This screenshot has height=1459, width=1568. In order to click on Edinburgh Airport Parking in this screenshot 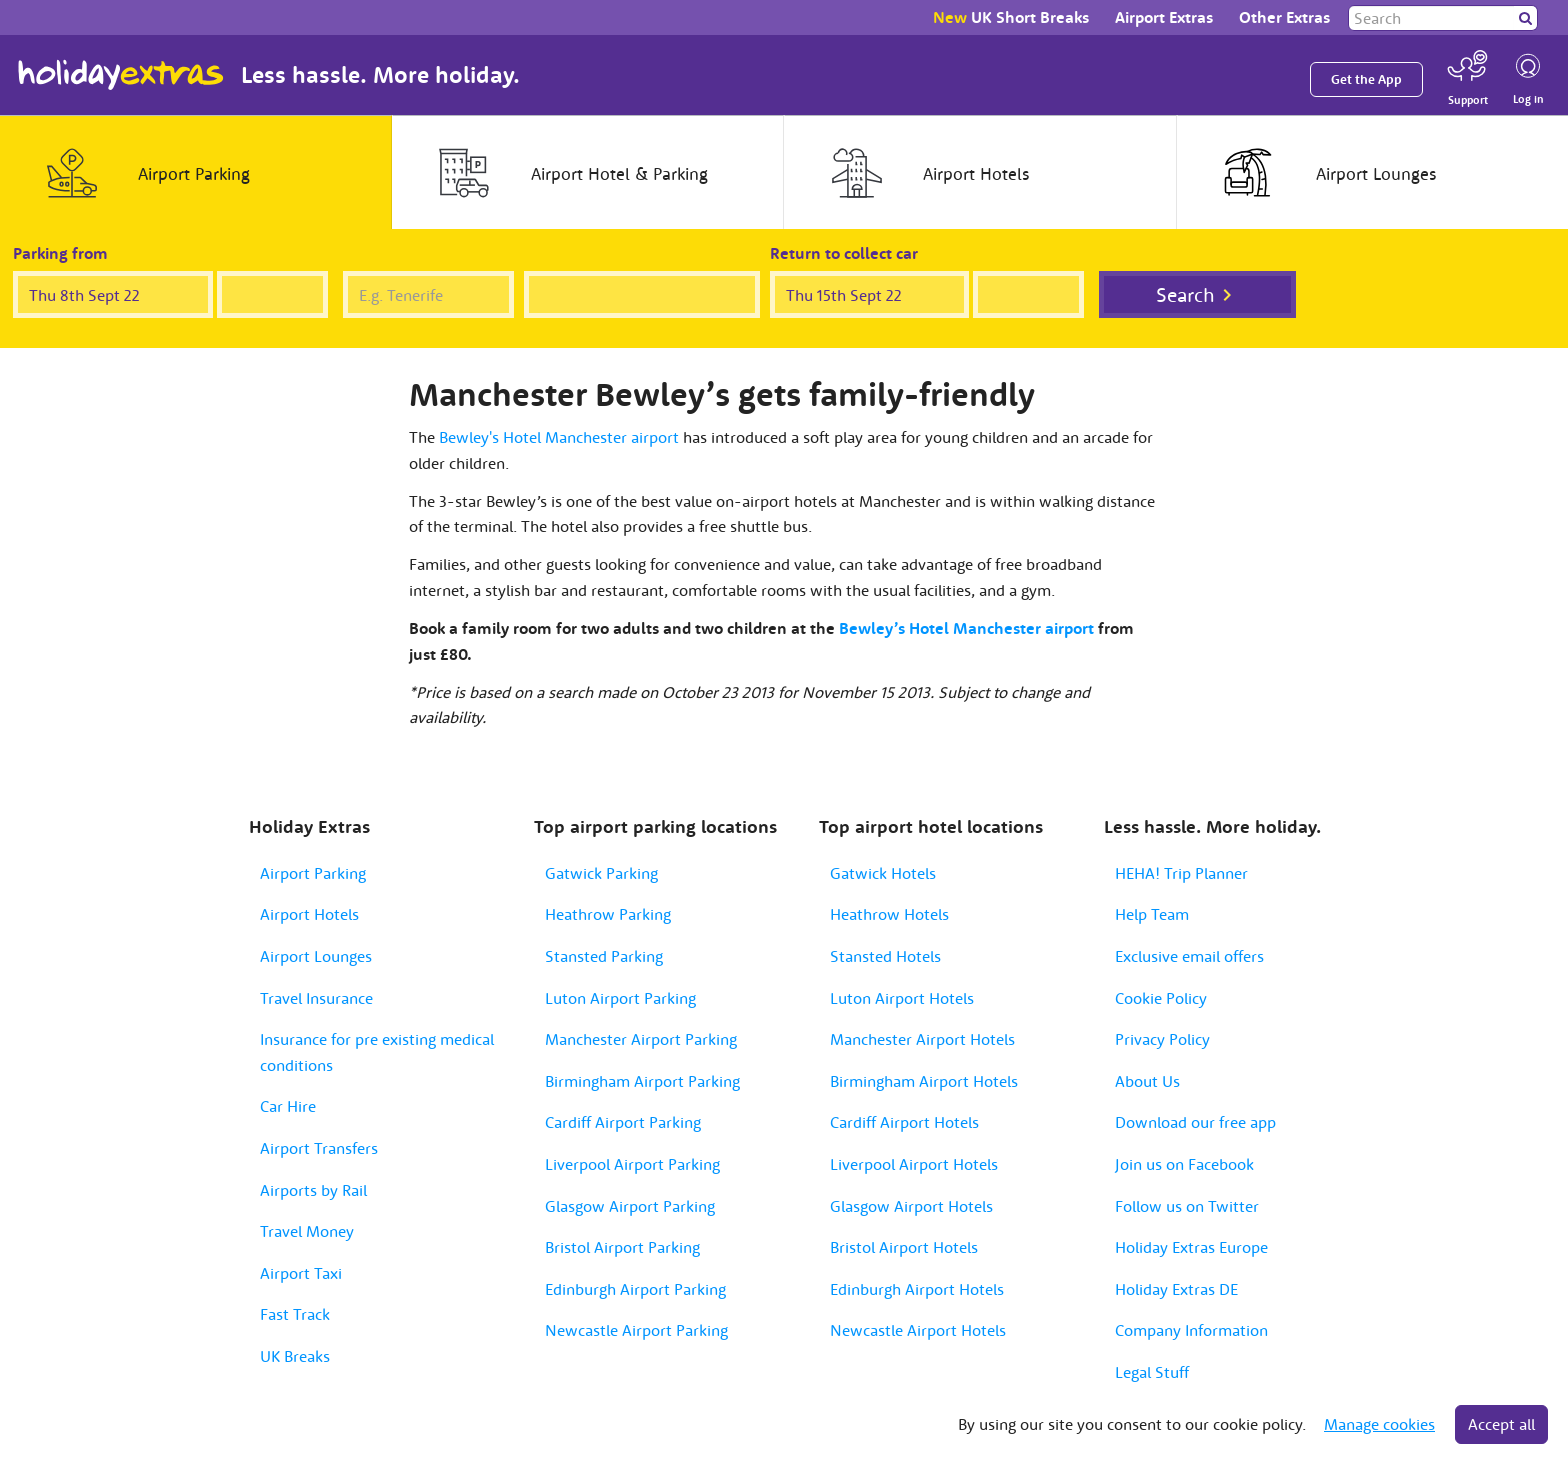, I will do `click(635, 1289)`.